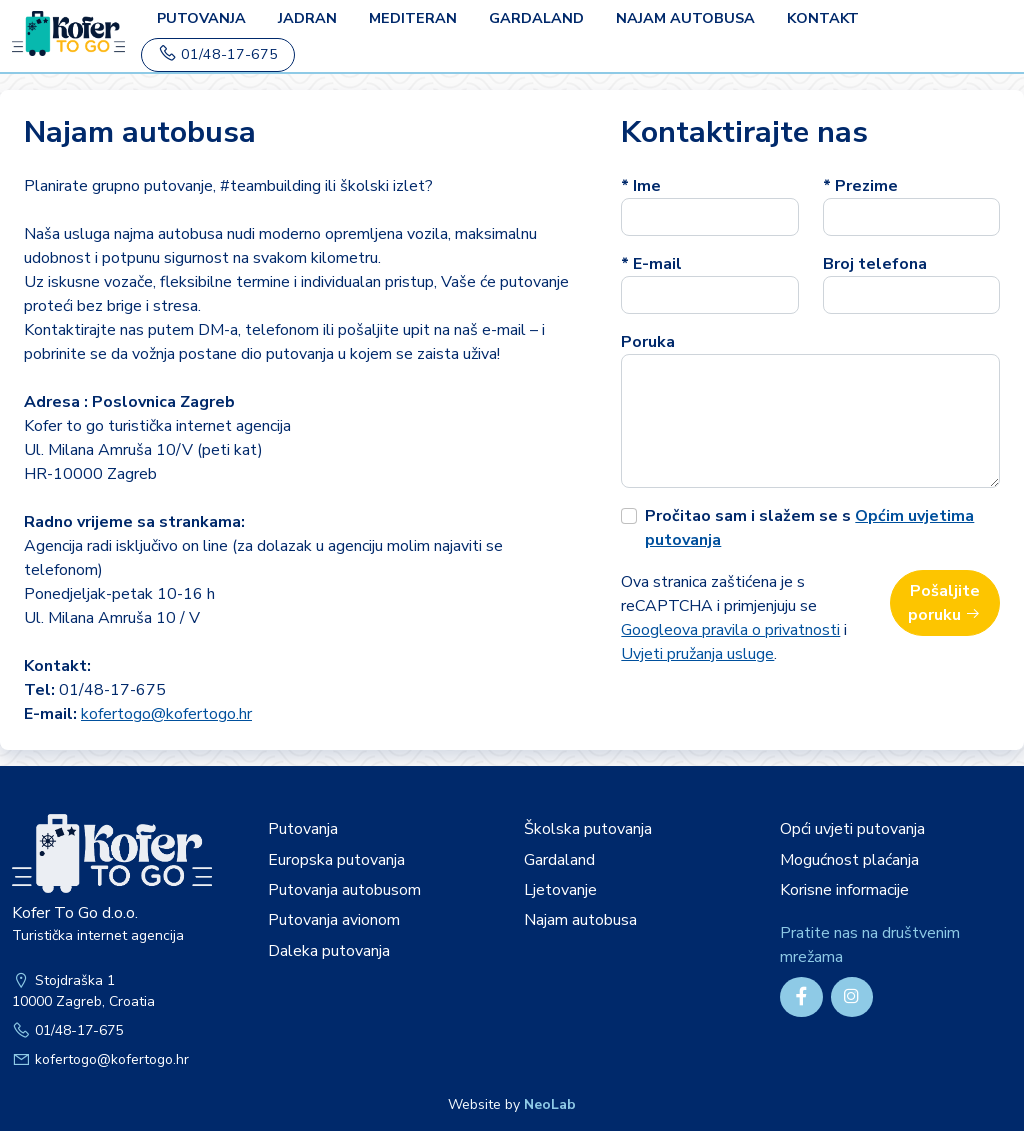 The height and width of the screenshot is (1131, 1024). Describe the element at coordinates (651, 264) in the screenshot. I see `* E-mail` at that location.